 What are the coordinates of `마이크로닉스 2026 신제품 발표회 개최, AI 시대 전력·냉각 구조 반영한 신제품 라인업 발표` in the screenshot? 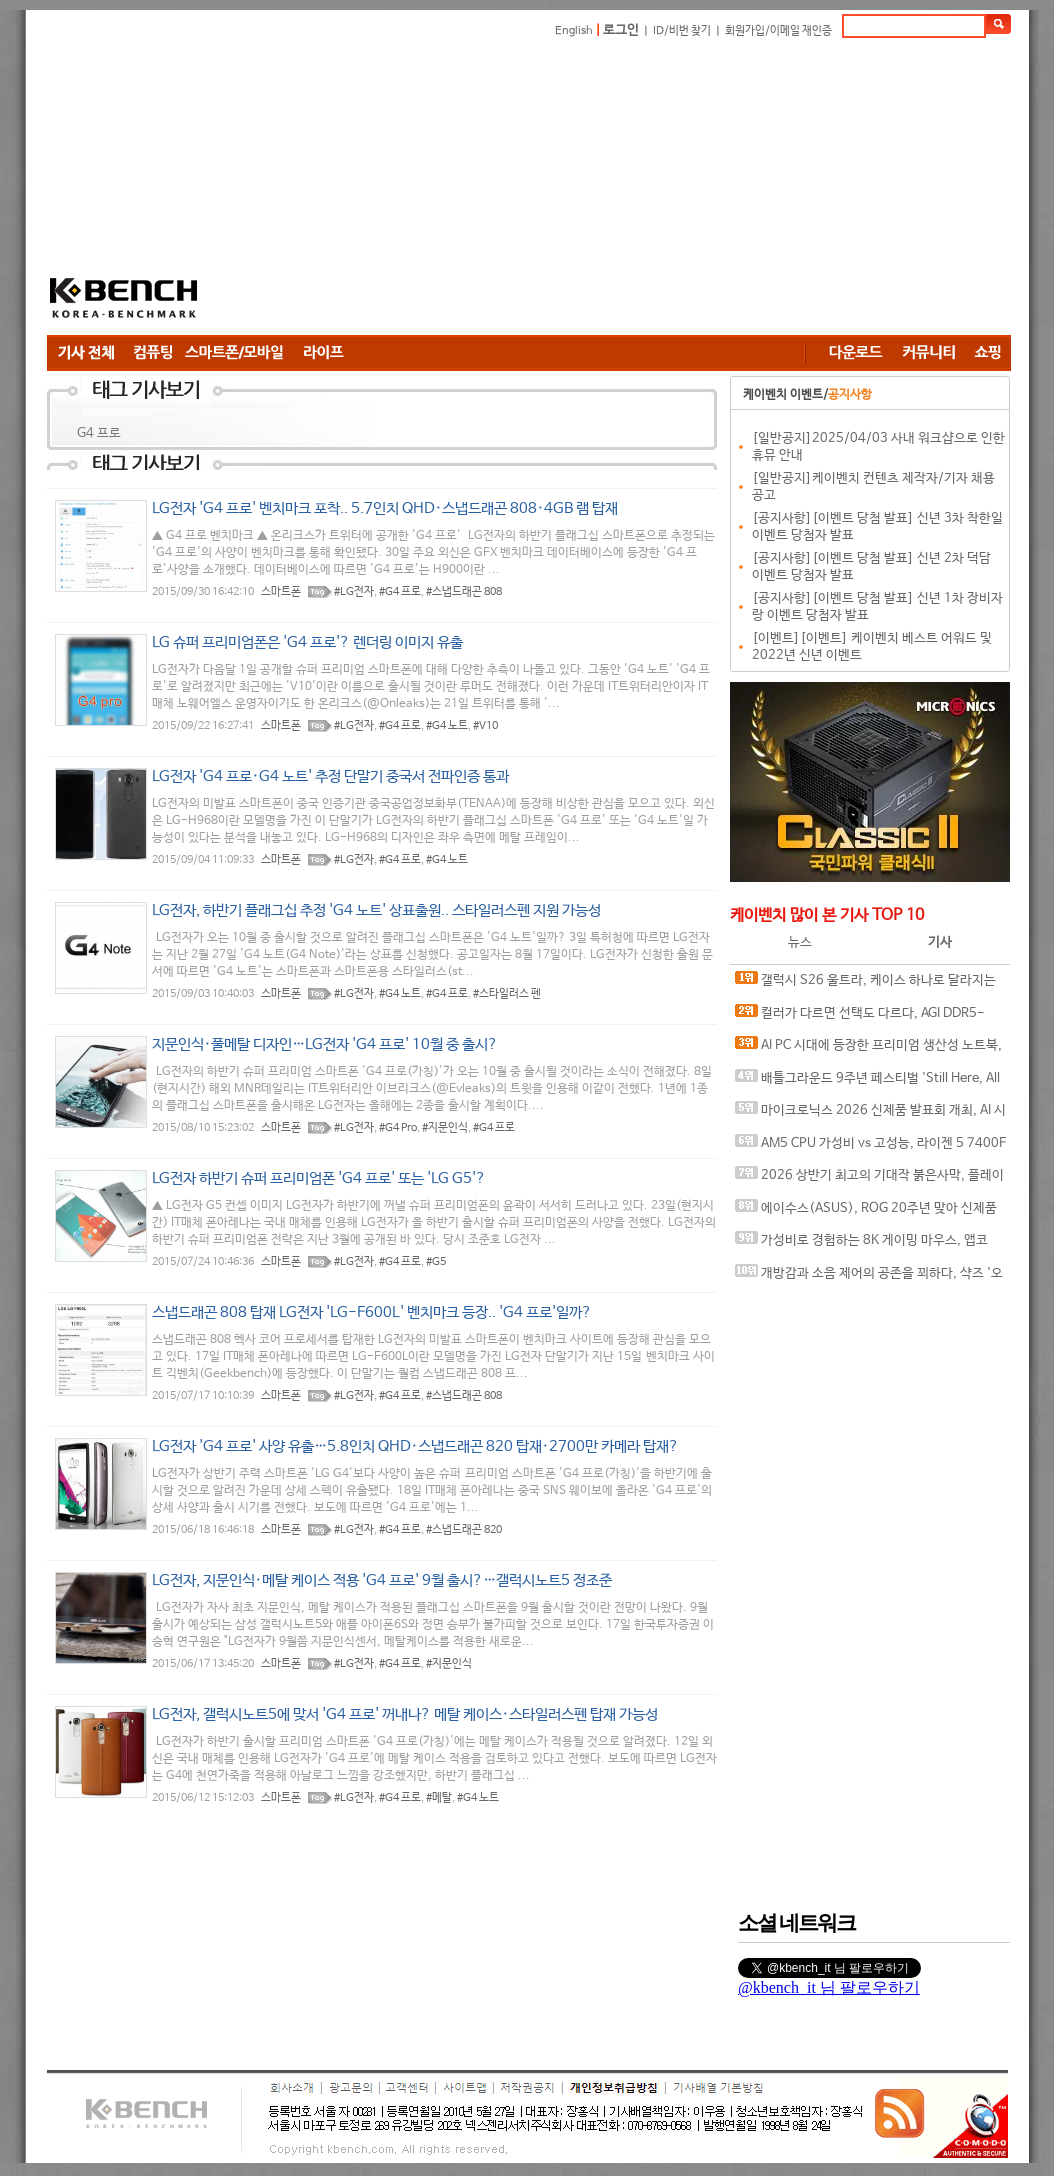 It's located at (870, 1114).